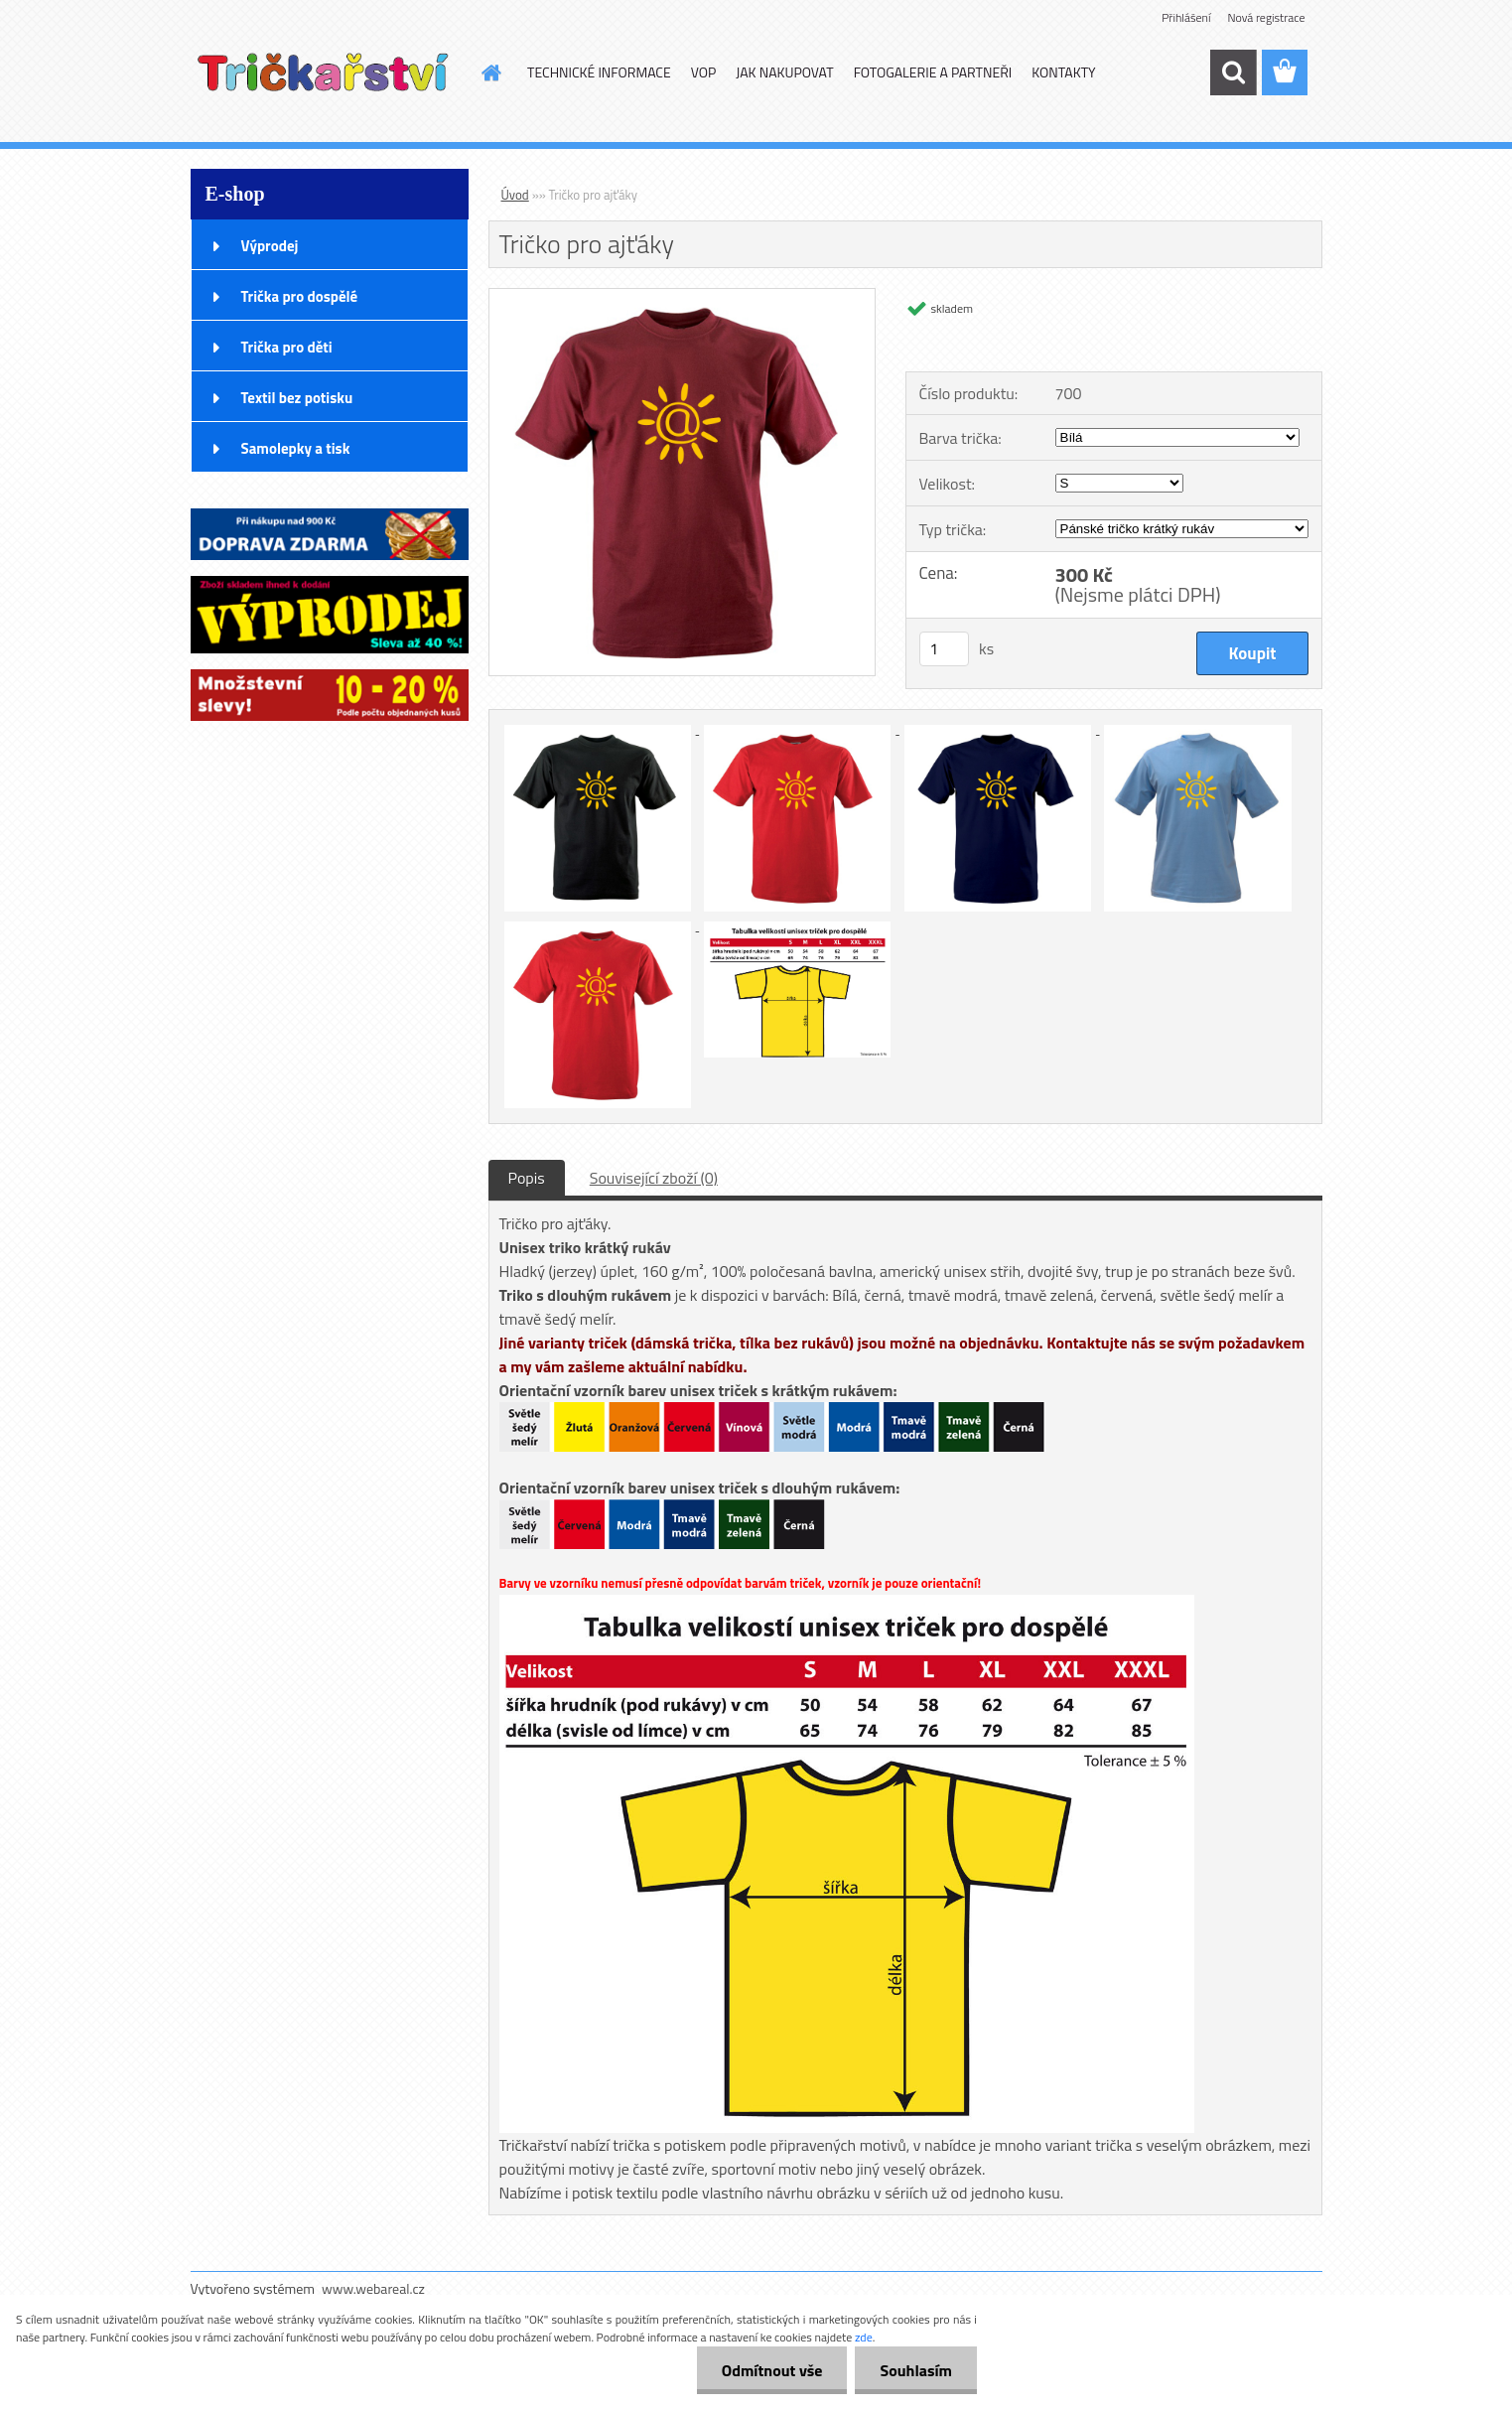  Describe the element at coordinates (916, 2370) in the screenshot. I see `Souhlasím` at that location.